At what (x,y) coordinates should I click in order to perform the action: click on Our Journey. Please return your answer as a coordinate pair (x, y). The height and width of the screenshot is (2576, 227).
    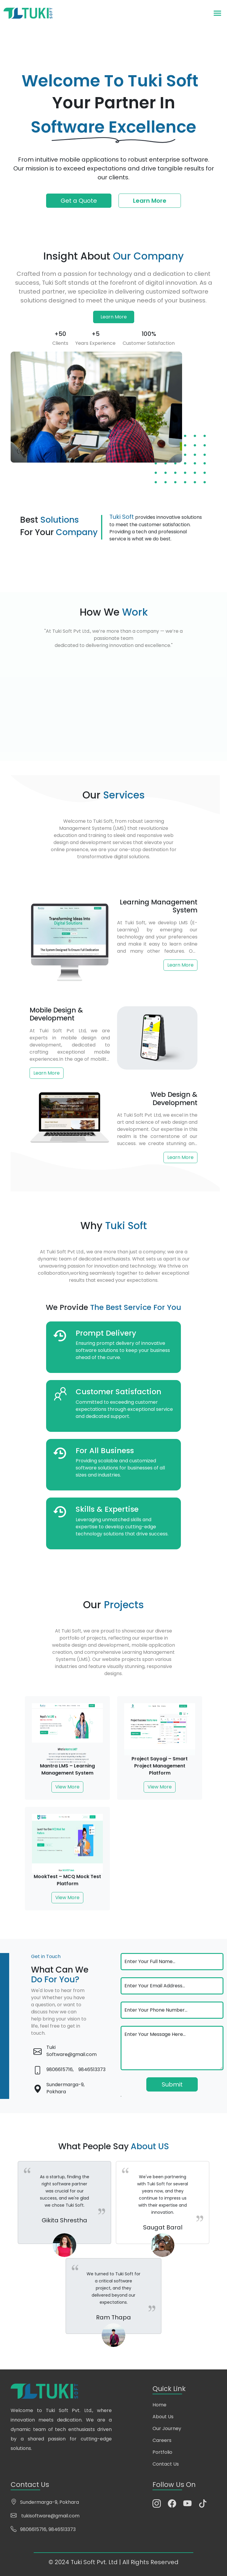
    Looking at the image, I should click on (167, 2428).